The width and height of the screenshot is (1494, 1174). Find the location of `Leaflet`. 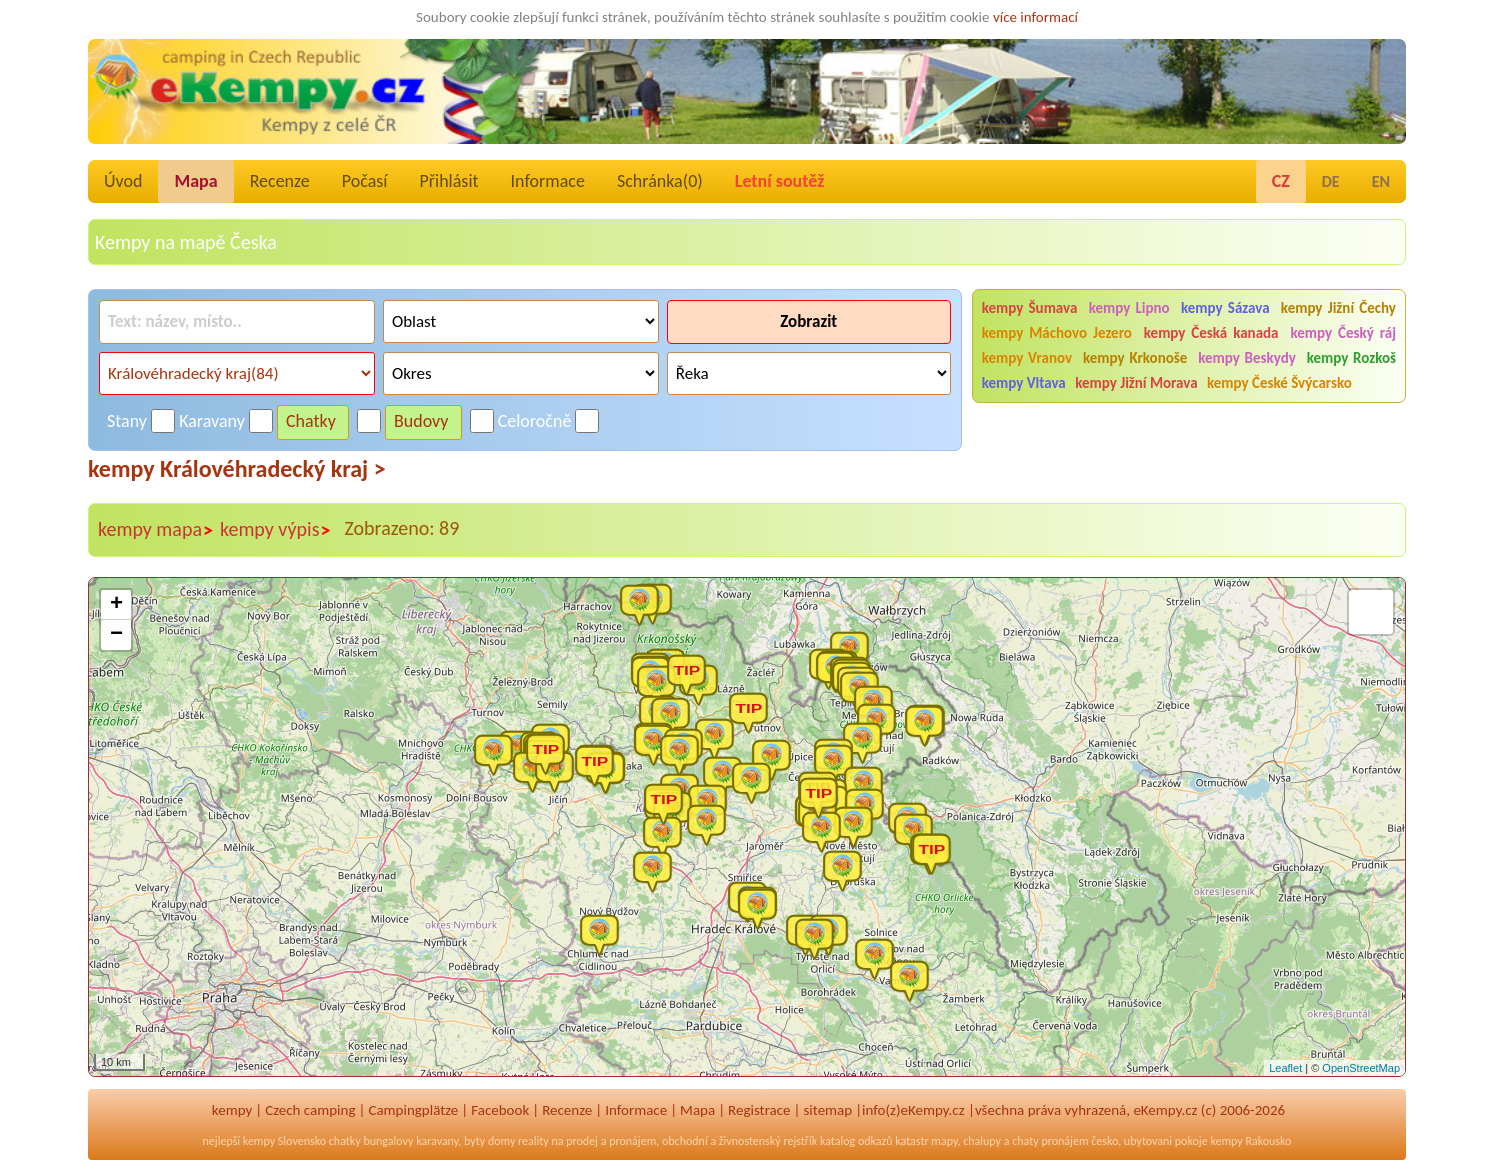

Leaflet is located at coordinates (1285, 1068).